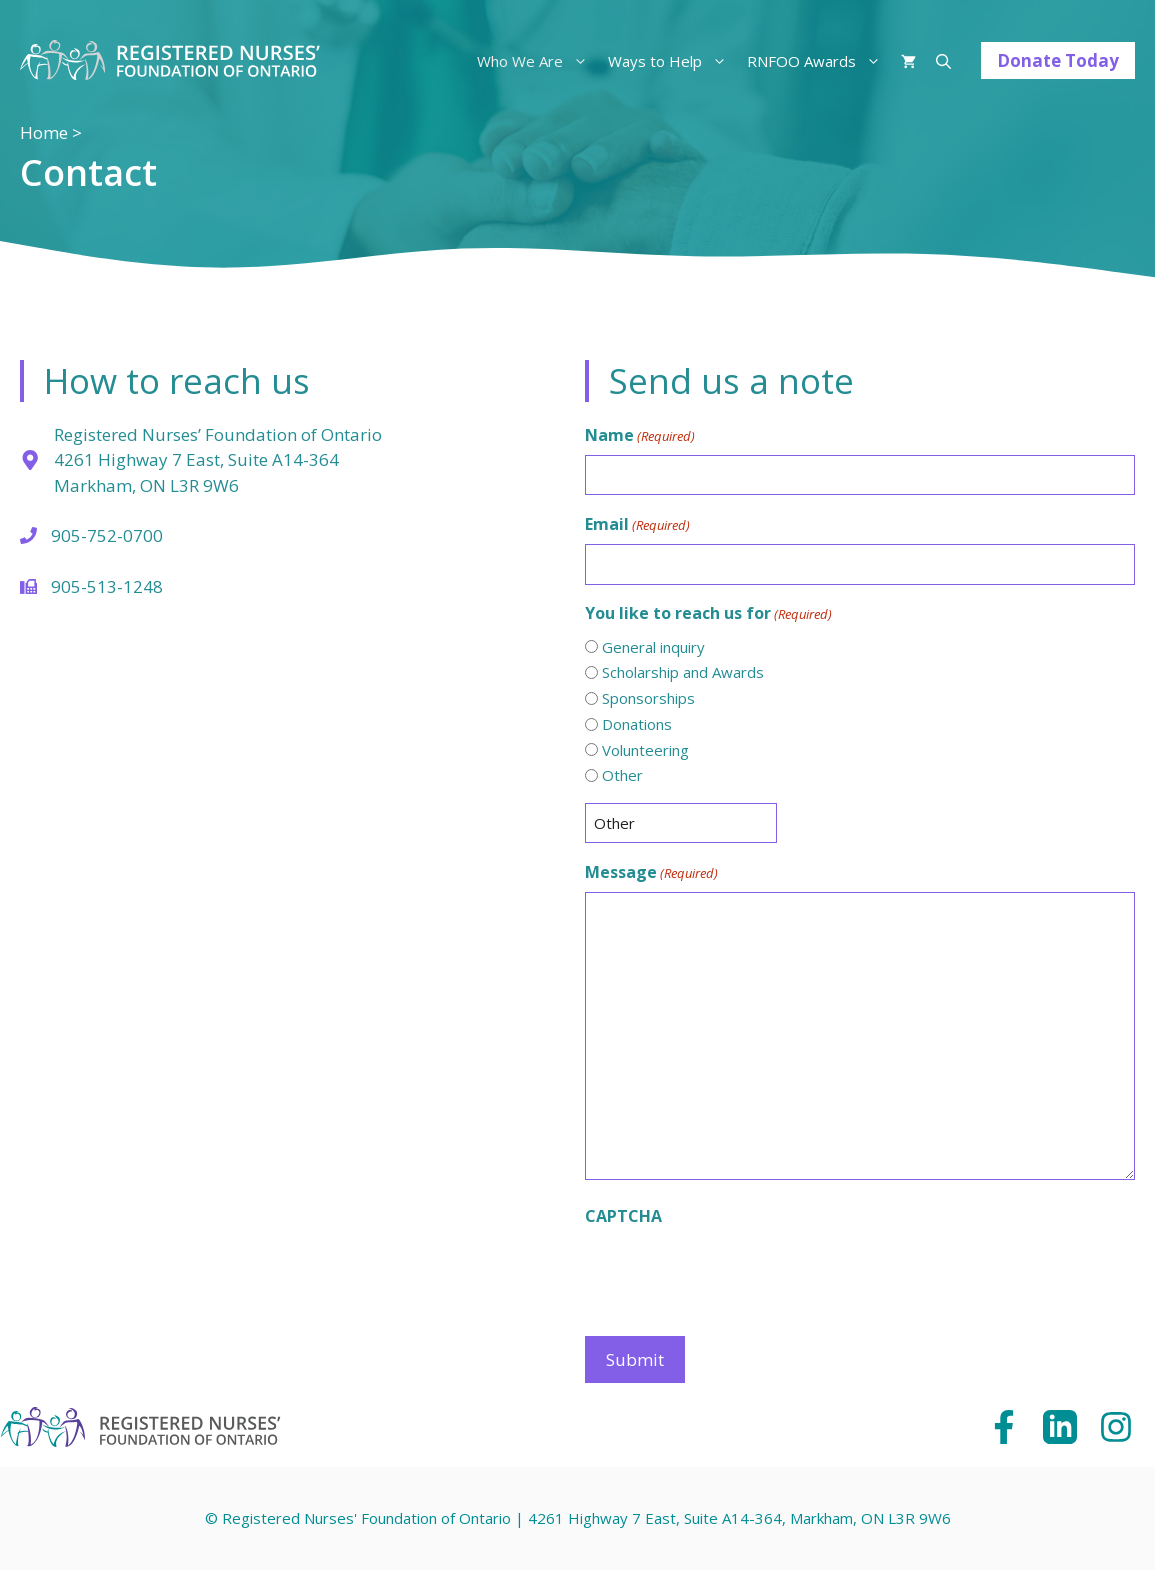 This screenshot has width=1155, height=1570. Describe the element at coordinates (622, 775) in the screenshot. I see `Other` at that location.